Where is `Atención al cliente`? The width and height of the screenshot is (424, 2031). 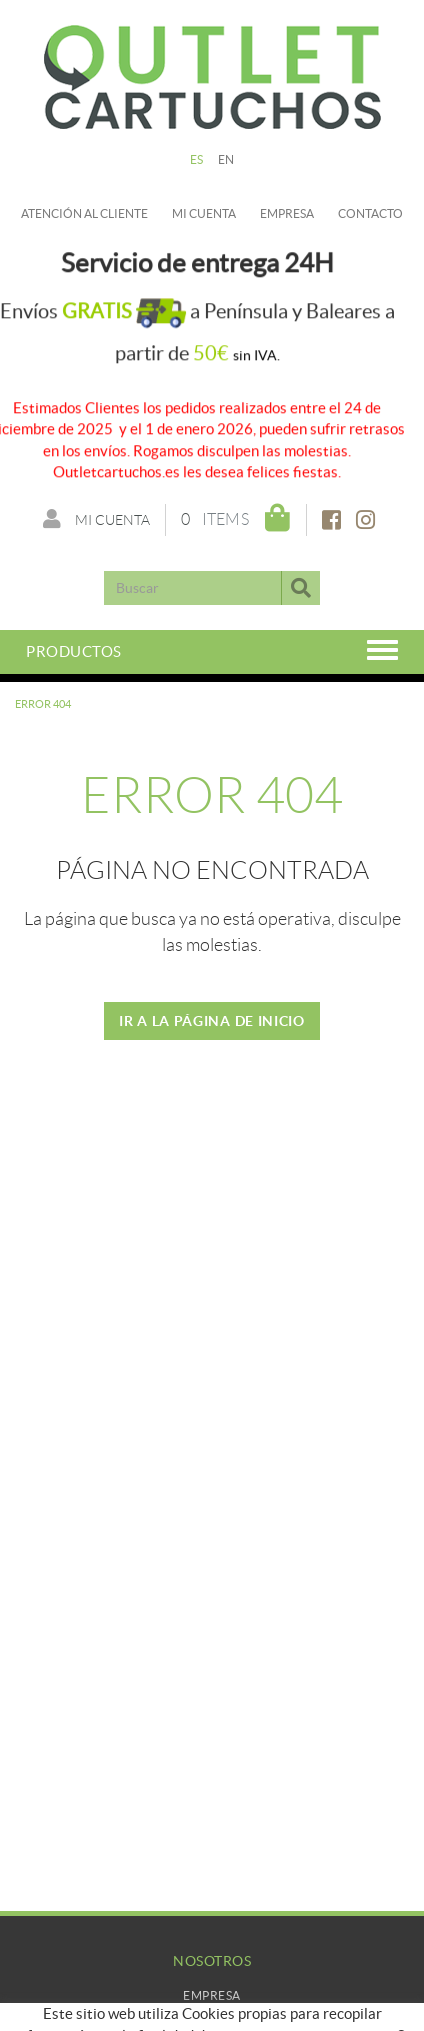 Atención al cliente is located at coordinates (84, 213).